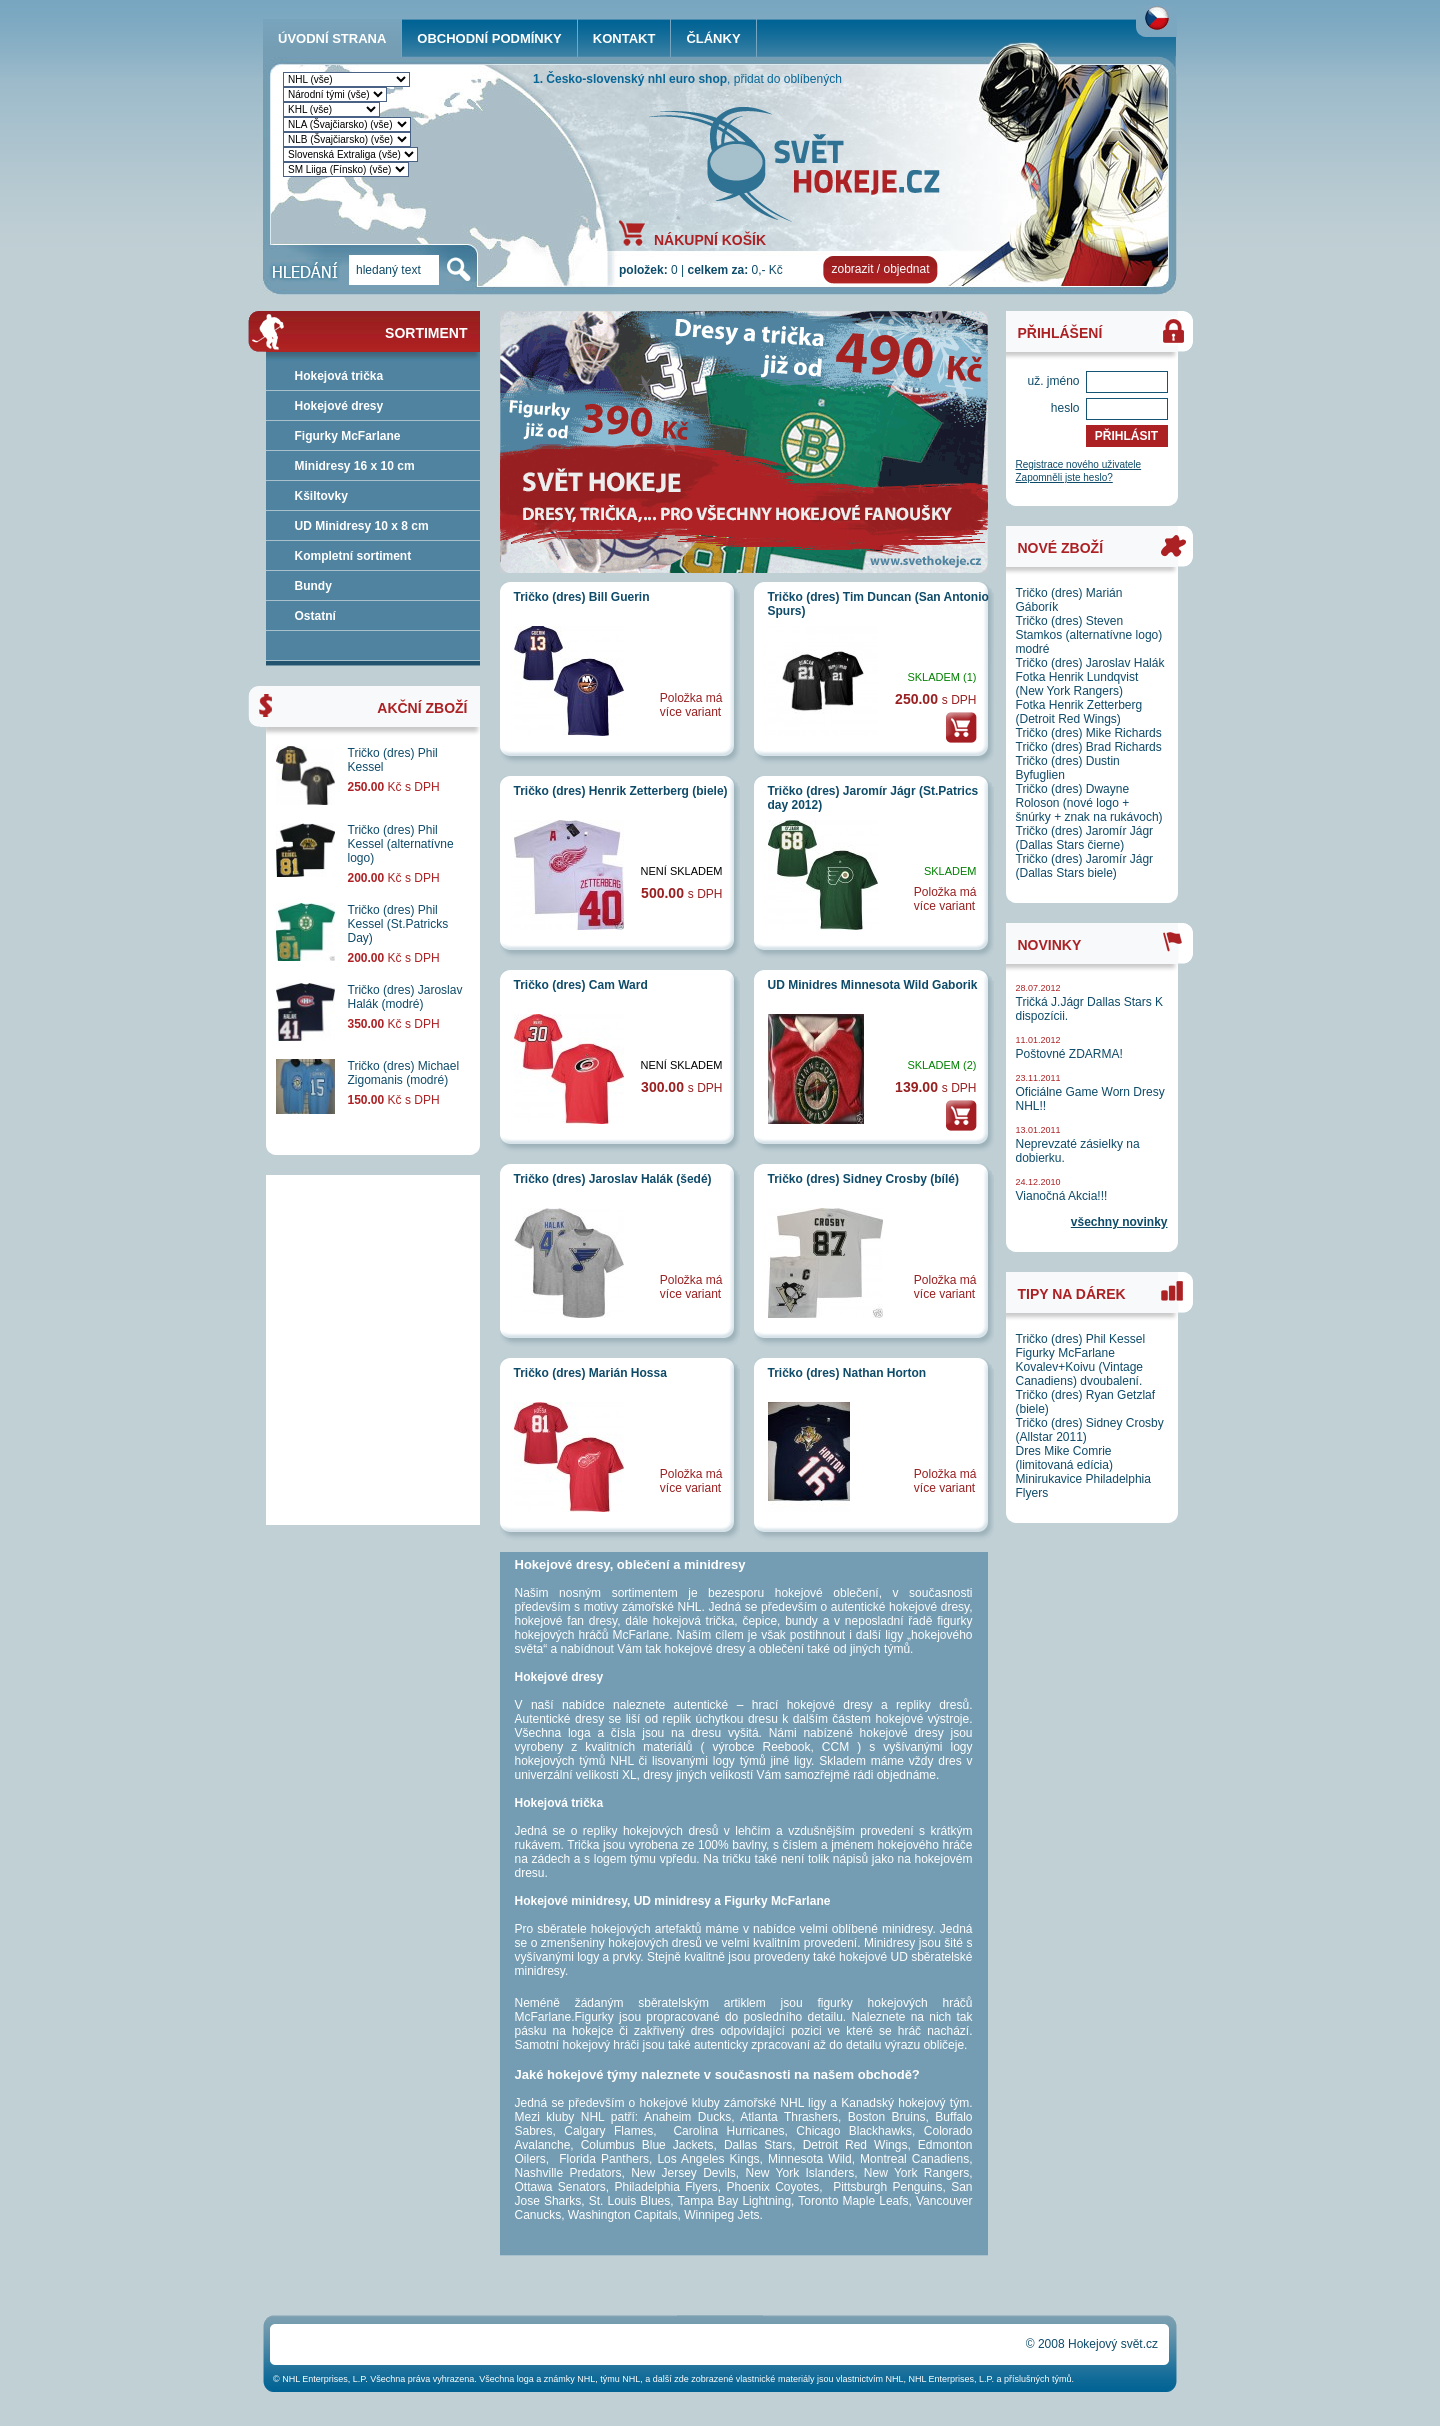 Image resolution: width=1440 pixels, height=2426 pixels. What do you see at coordinates (621, 791) in the screenshot?
I see `Tričko (dres) Henrik Zetterberg (biele)` at bounding box center [621, 791].